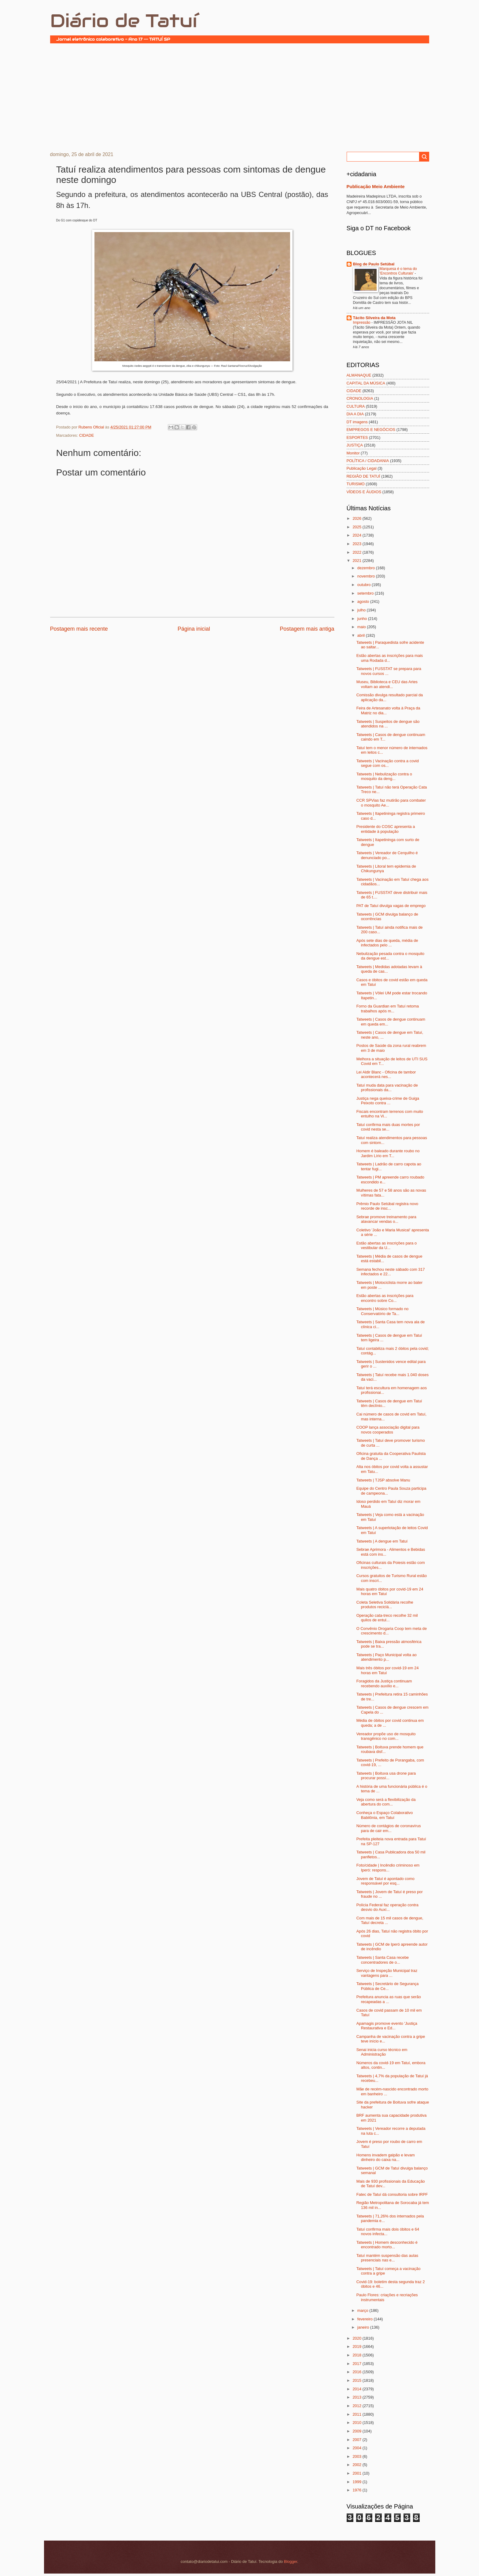 The image size is (479, 2576). I want to click on novembro, so click(366, 576).